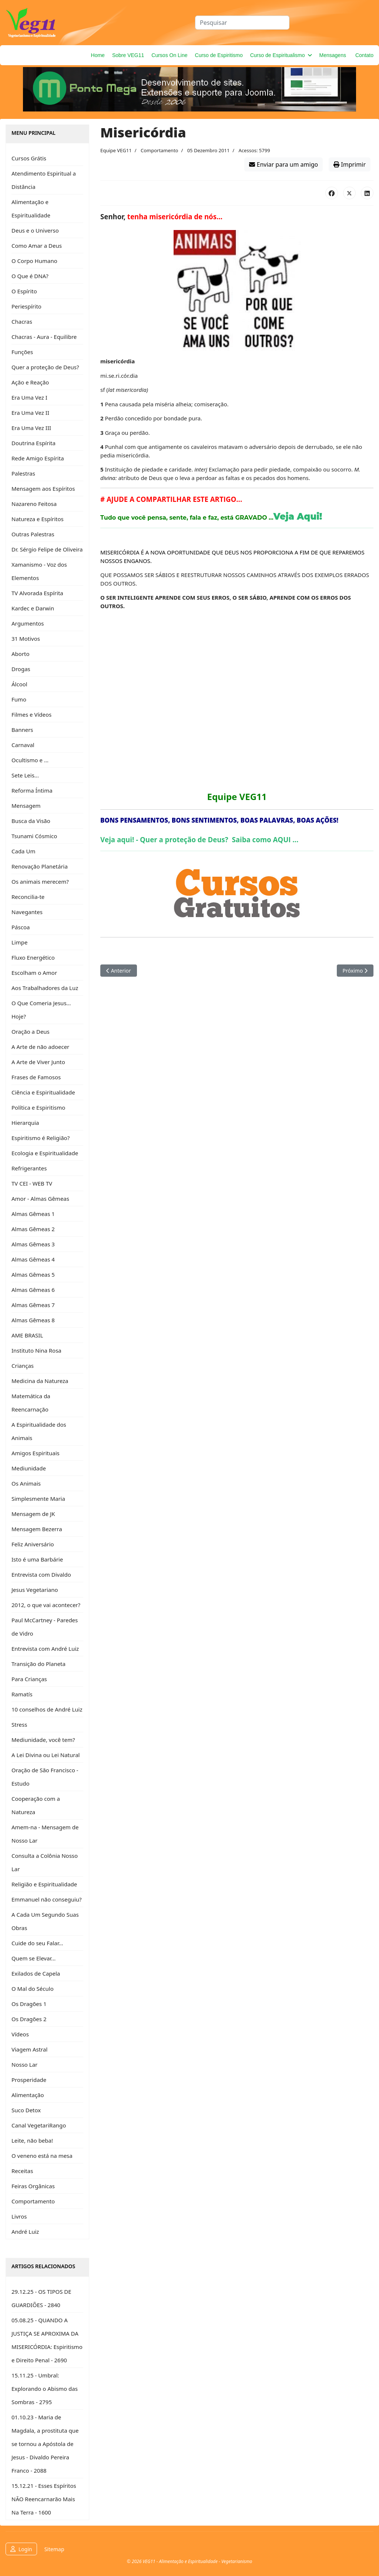 The image size is (379, 2576). What do you see at coordinates (24, 2064) in the screenshot?
I see `Nosso Lar` at bounding box center [24, 2064].